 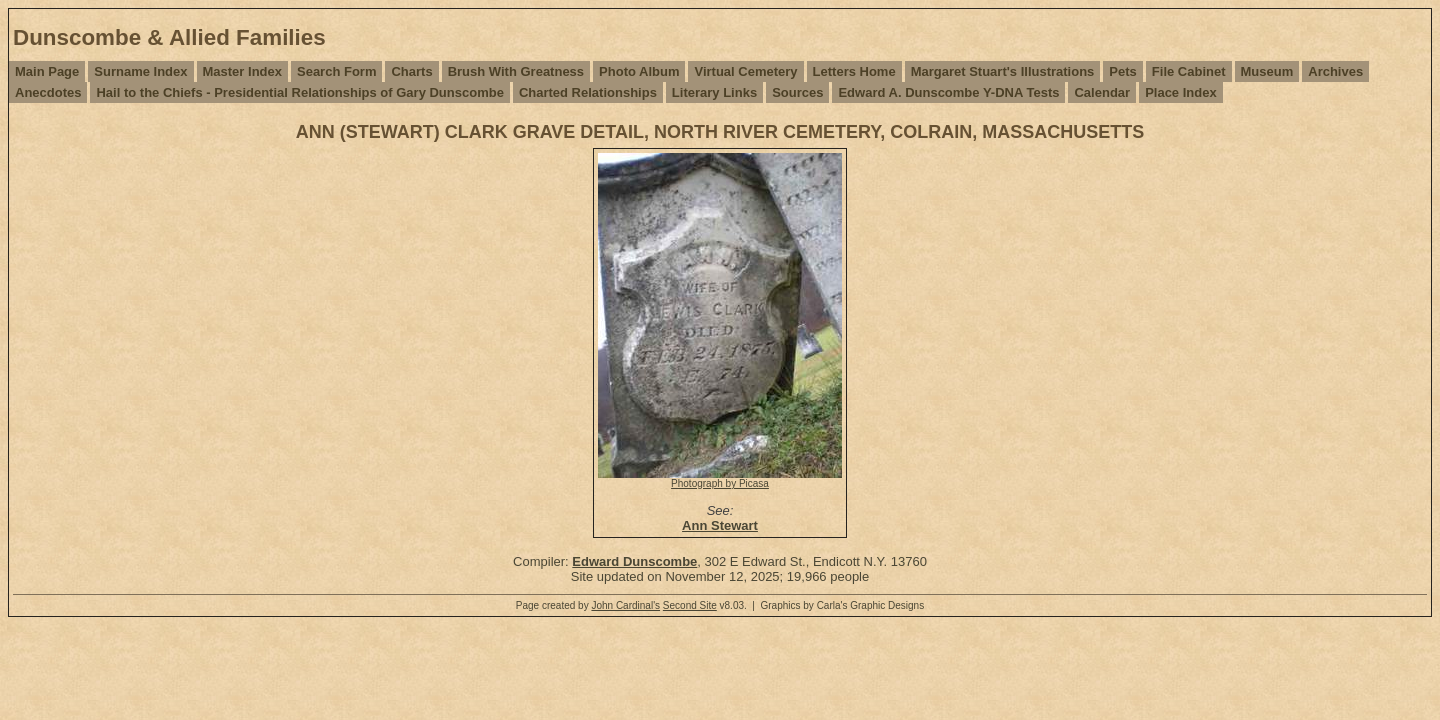 What do you see at coordinates (299, 92) in the screenshot?
I see `Hail to the Chiefs - Presidential Relationships of Gary Dunscombe` at bounding box center [299, 92].